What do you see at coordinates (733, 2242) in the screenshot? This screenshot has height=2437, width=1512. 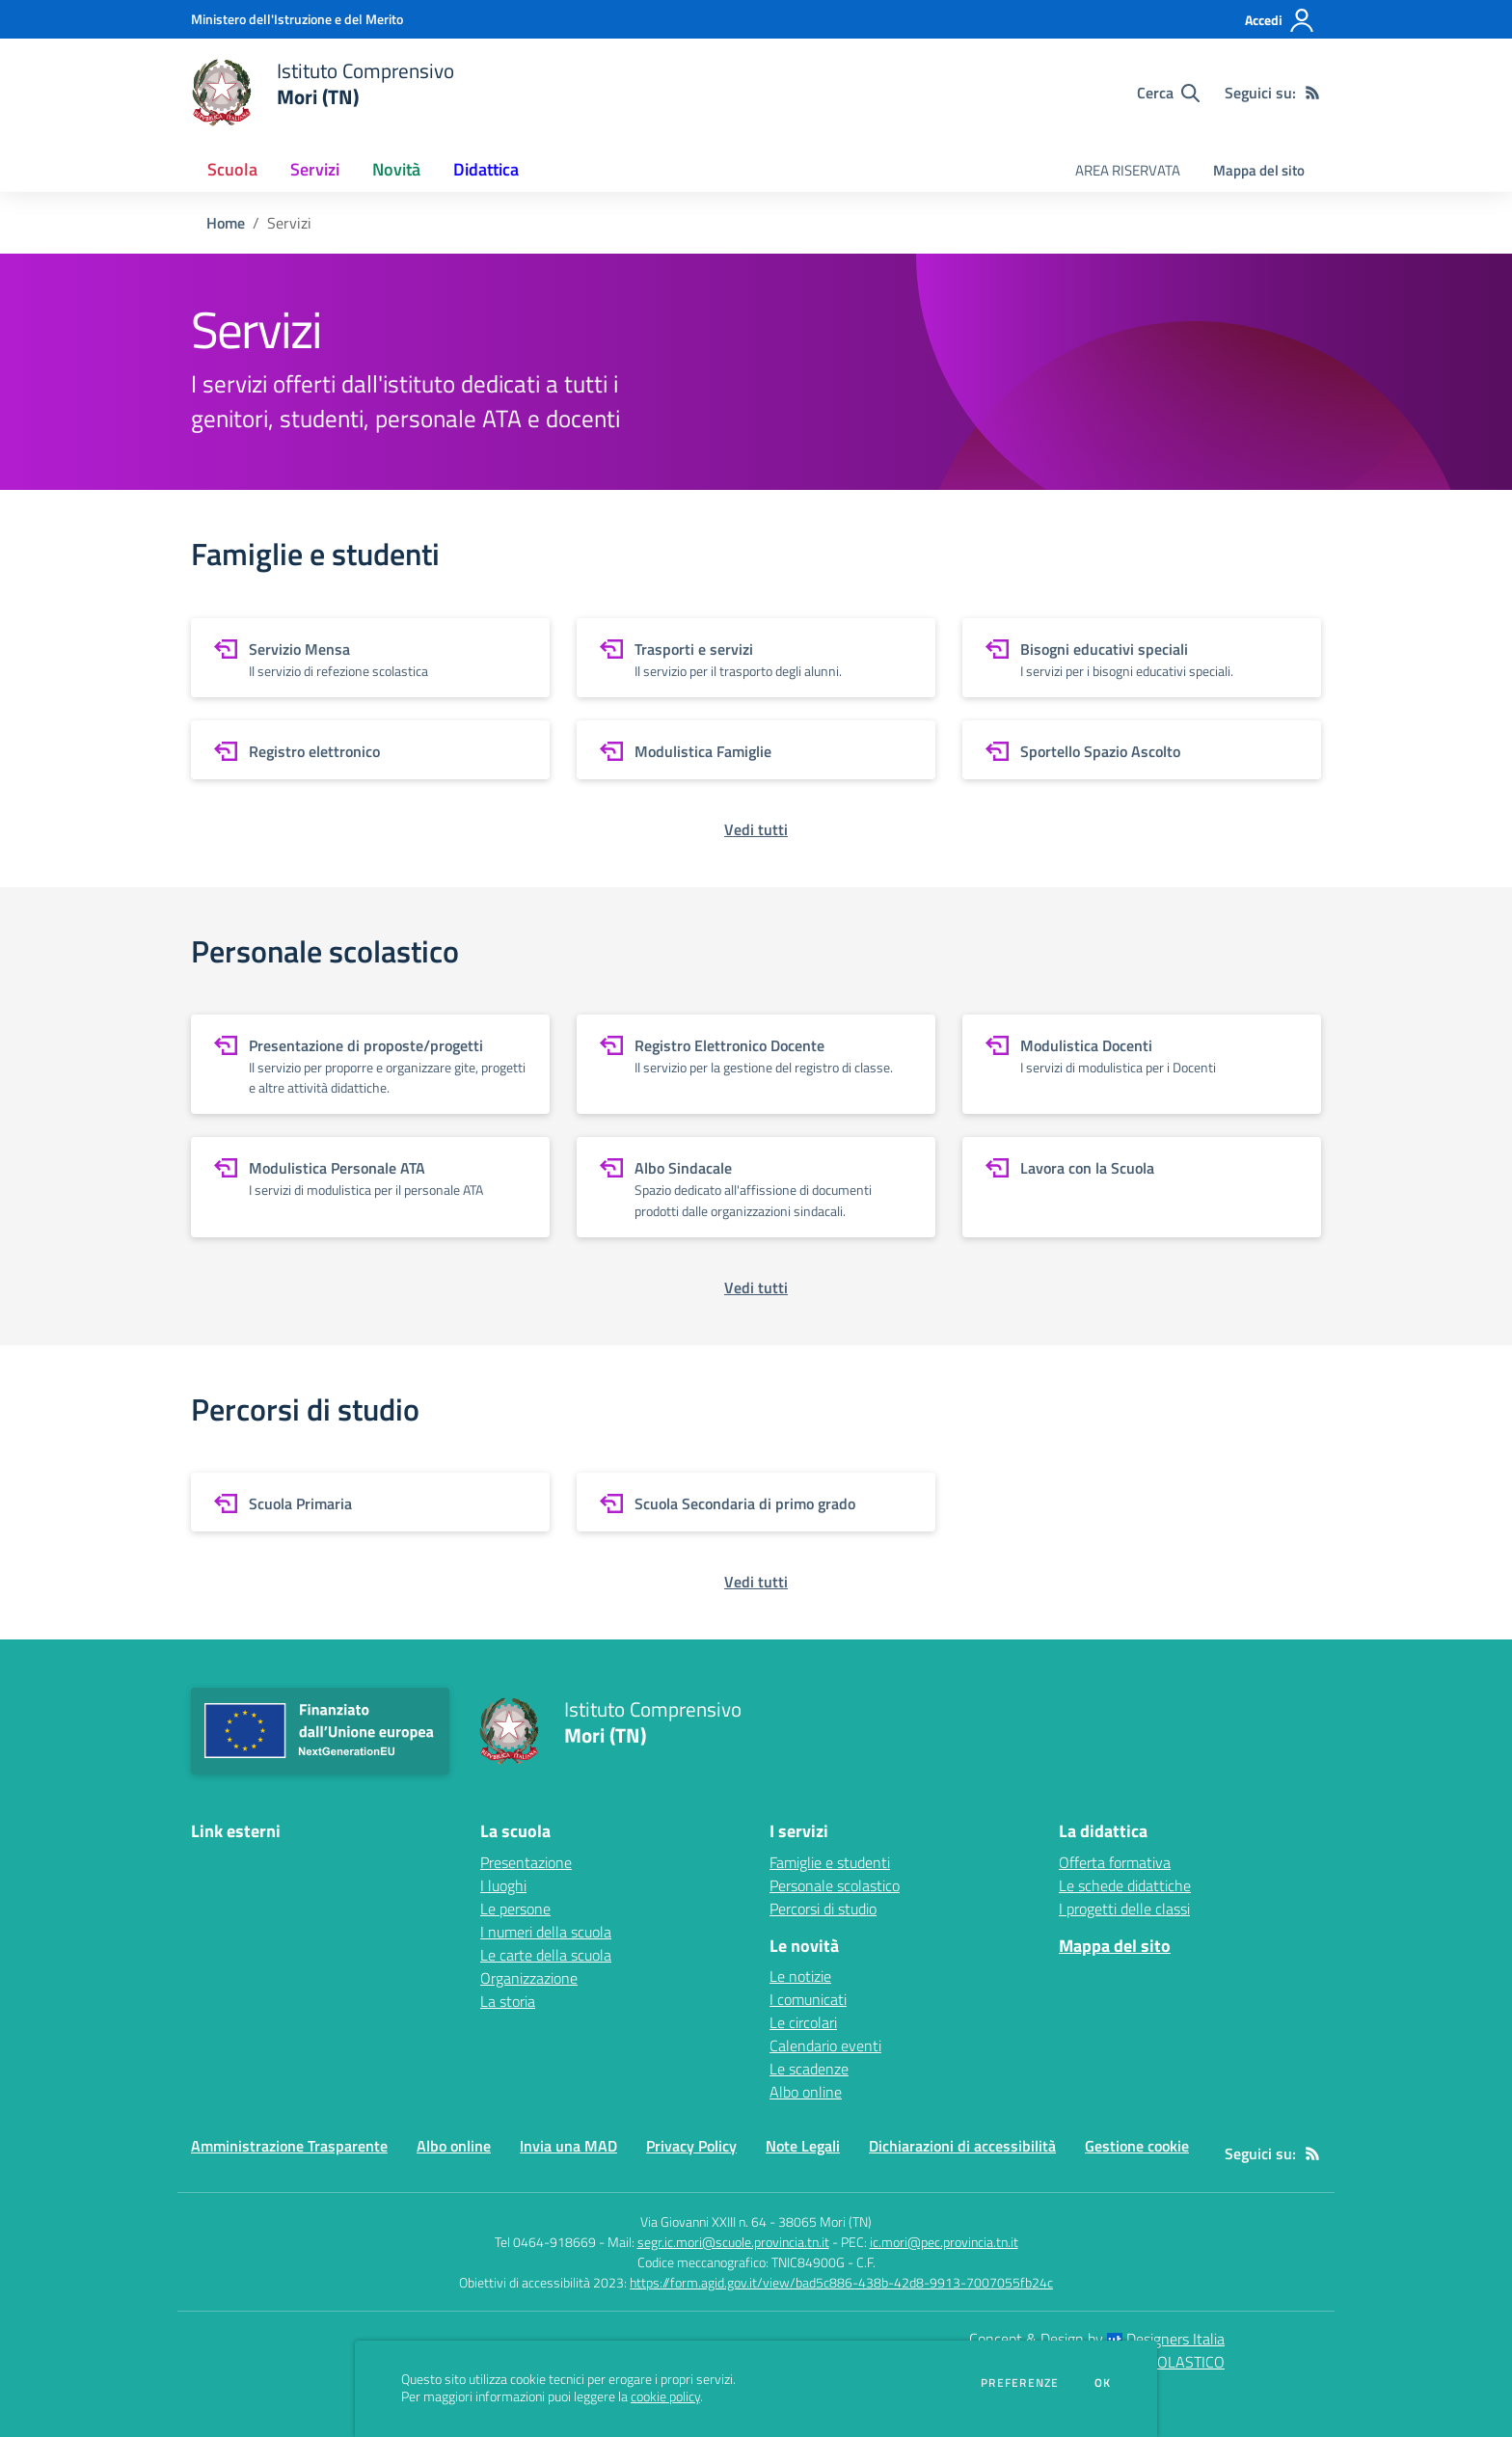 I see `segr.ic.mori@scuole.provincia.tn.it` at bounding box center [733, 2242].